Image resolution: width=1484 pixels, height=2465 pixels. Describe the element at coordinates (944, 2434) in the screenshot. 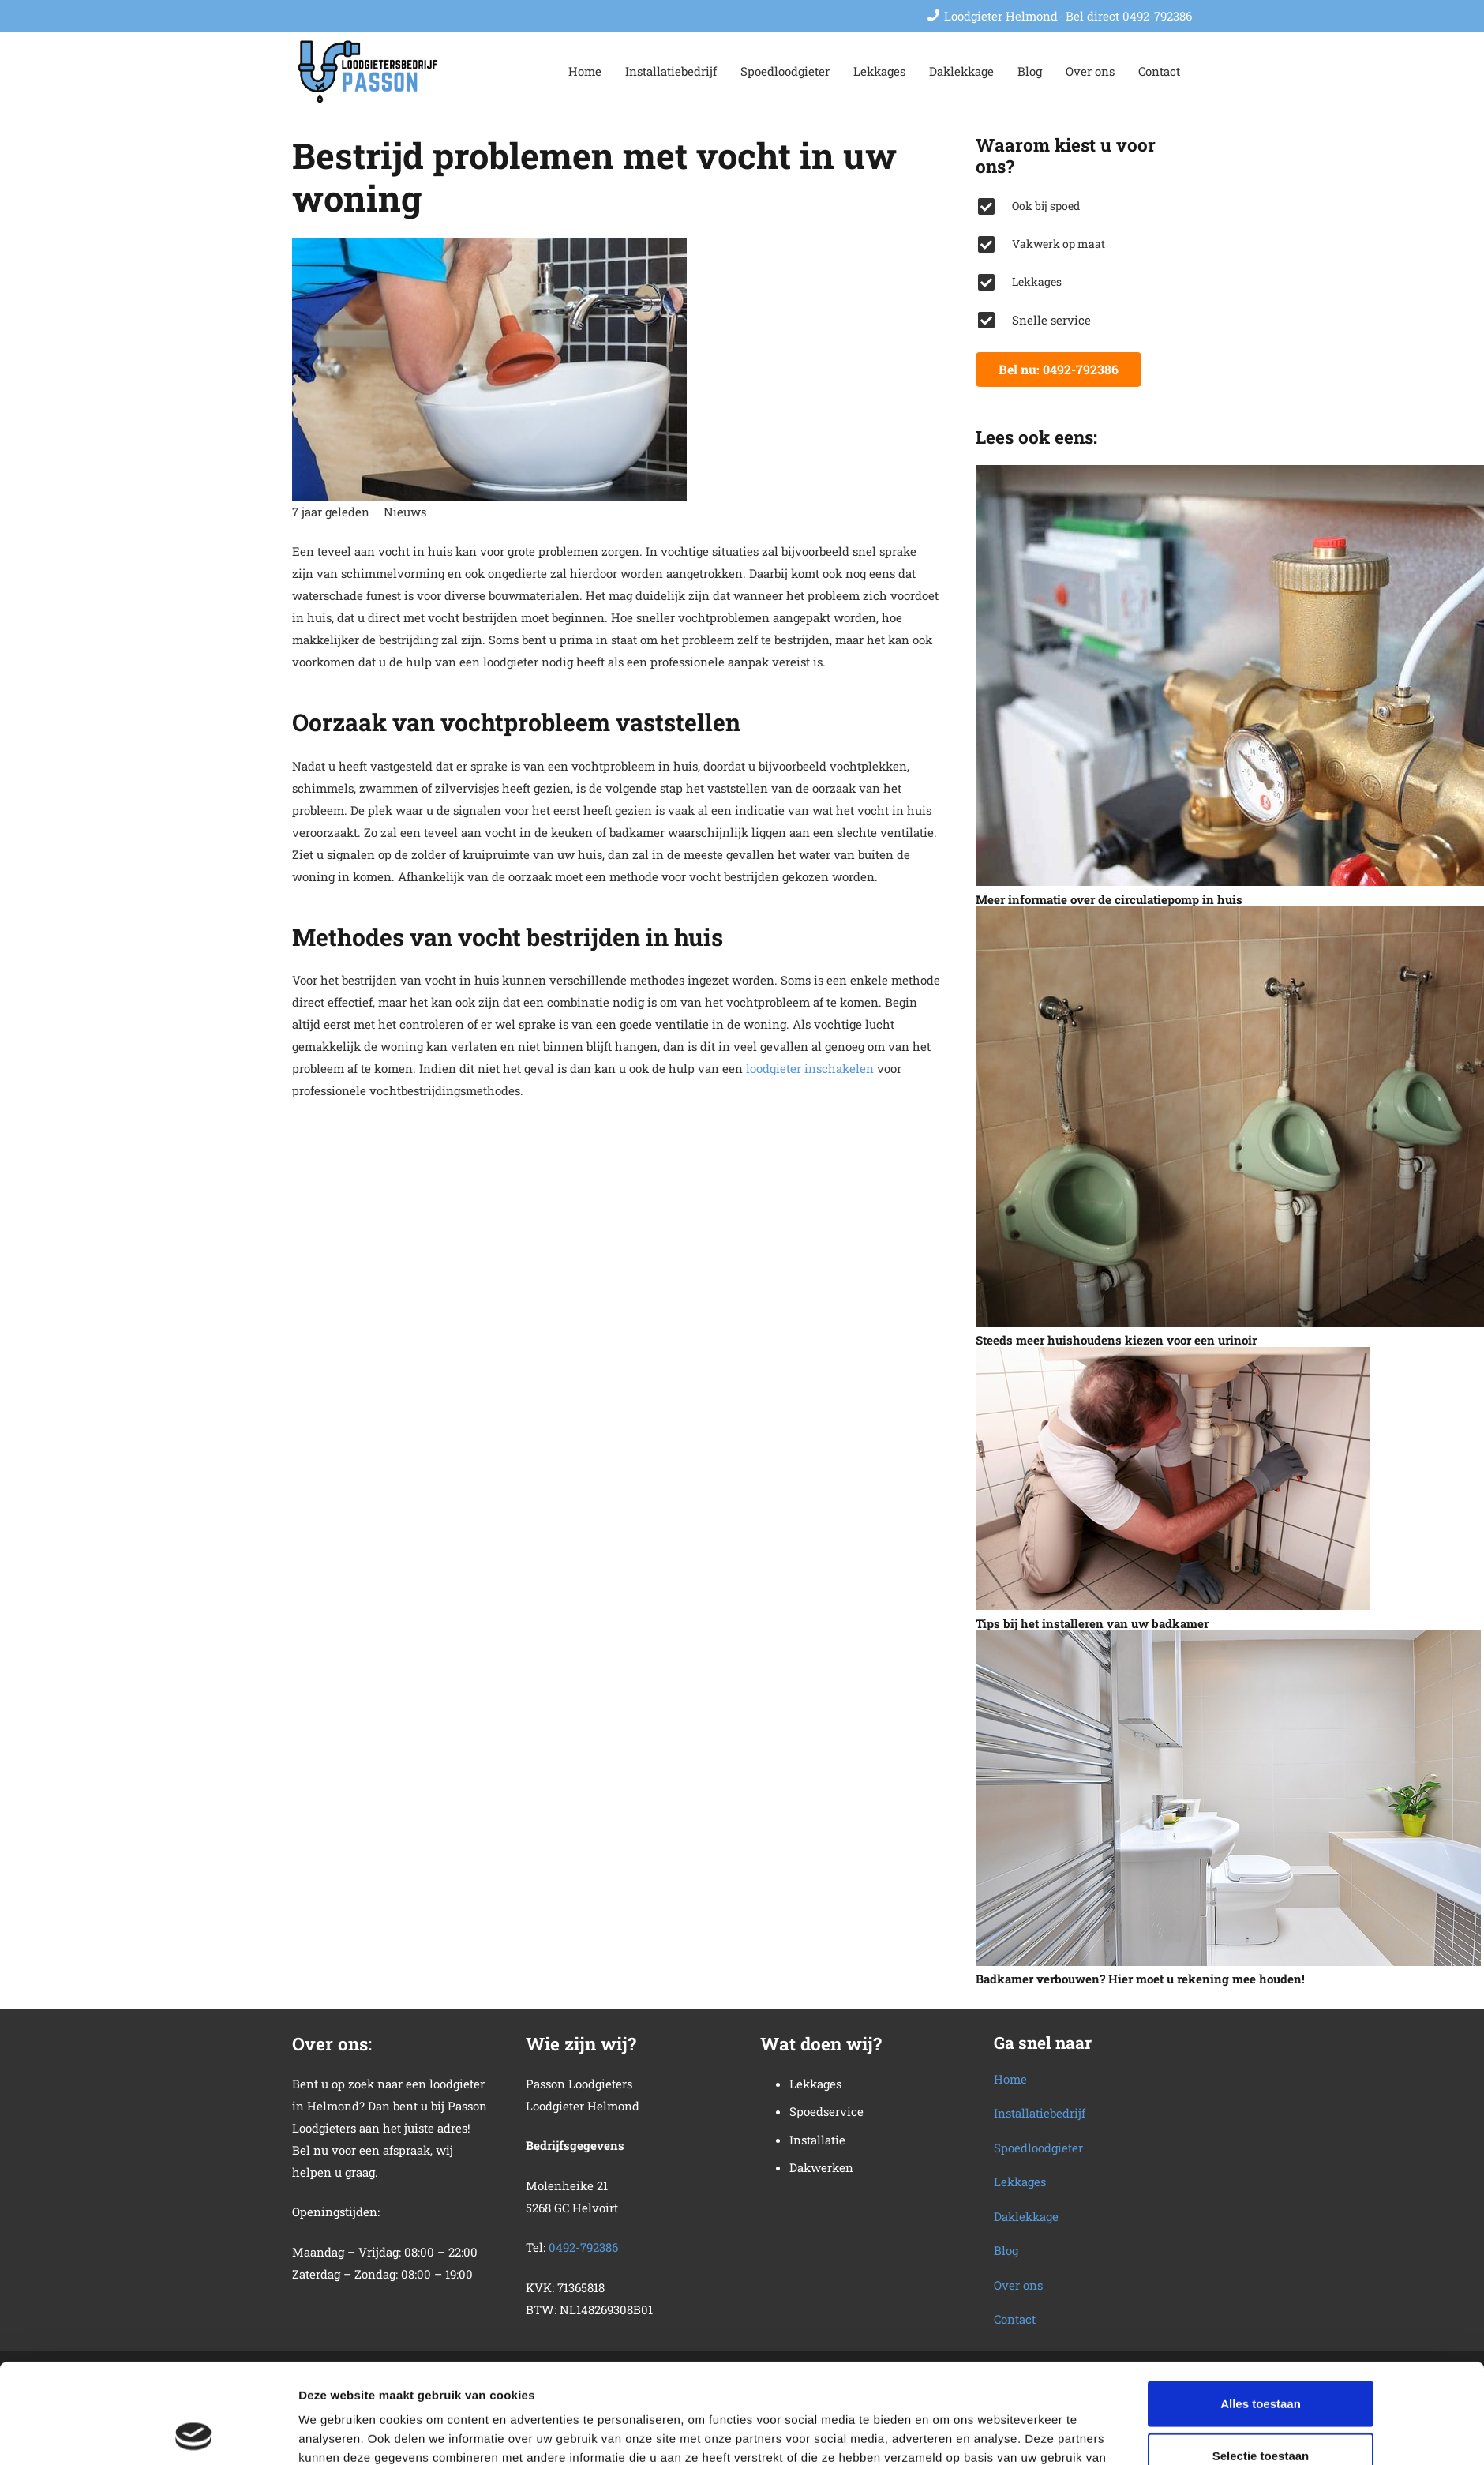

I see `Details tonen` at that location.